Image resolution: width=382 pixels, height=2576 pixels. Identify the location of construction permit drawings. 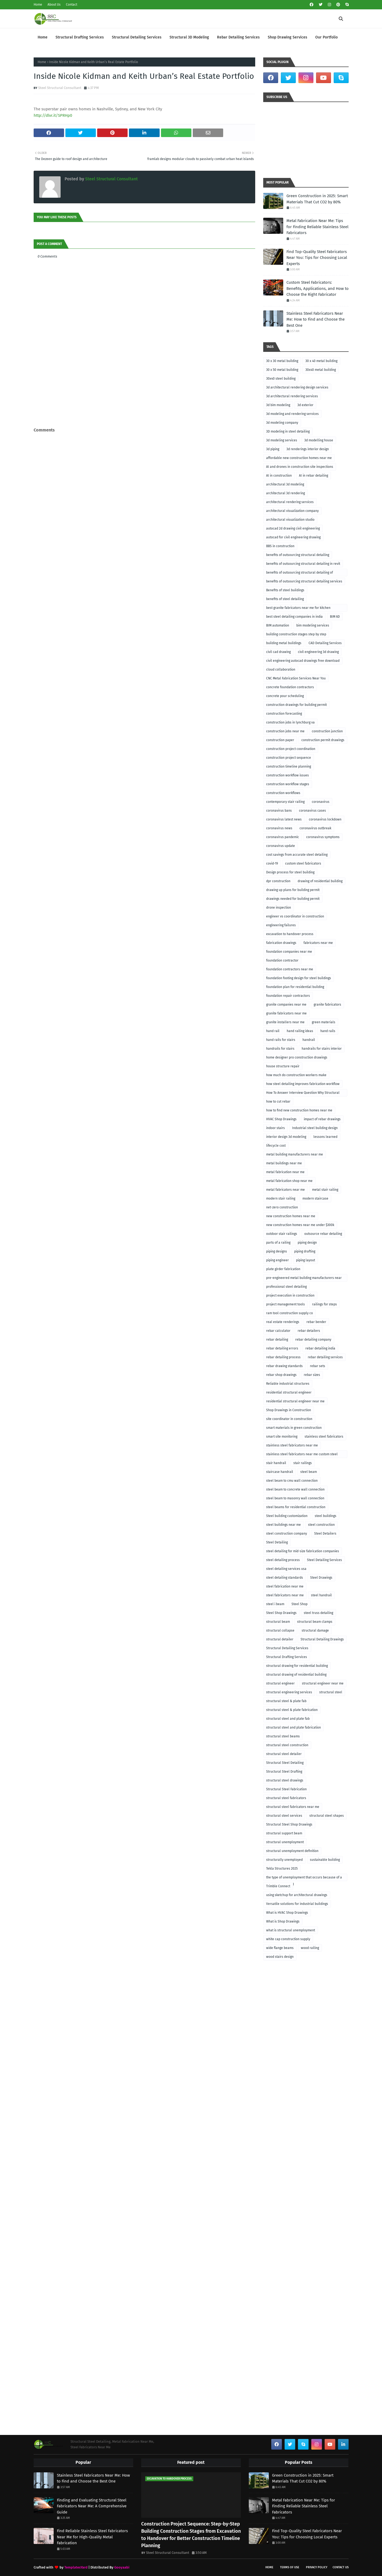
(322, 740).